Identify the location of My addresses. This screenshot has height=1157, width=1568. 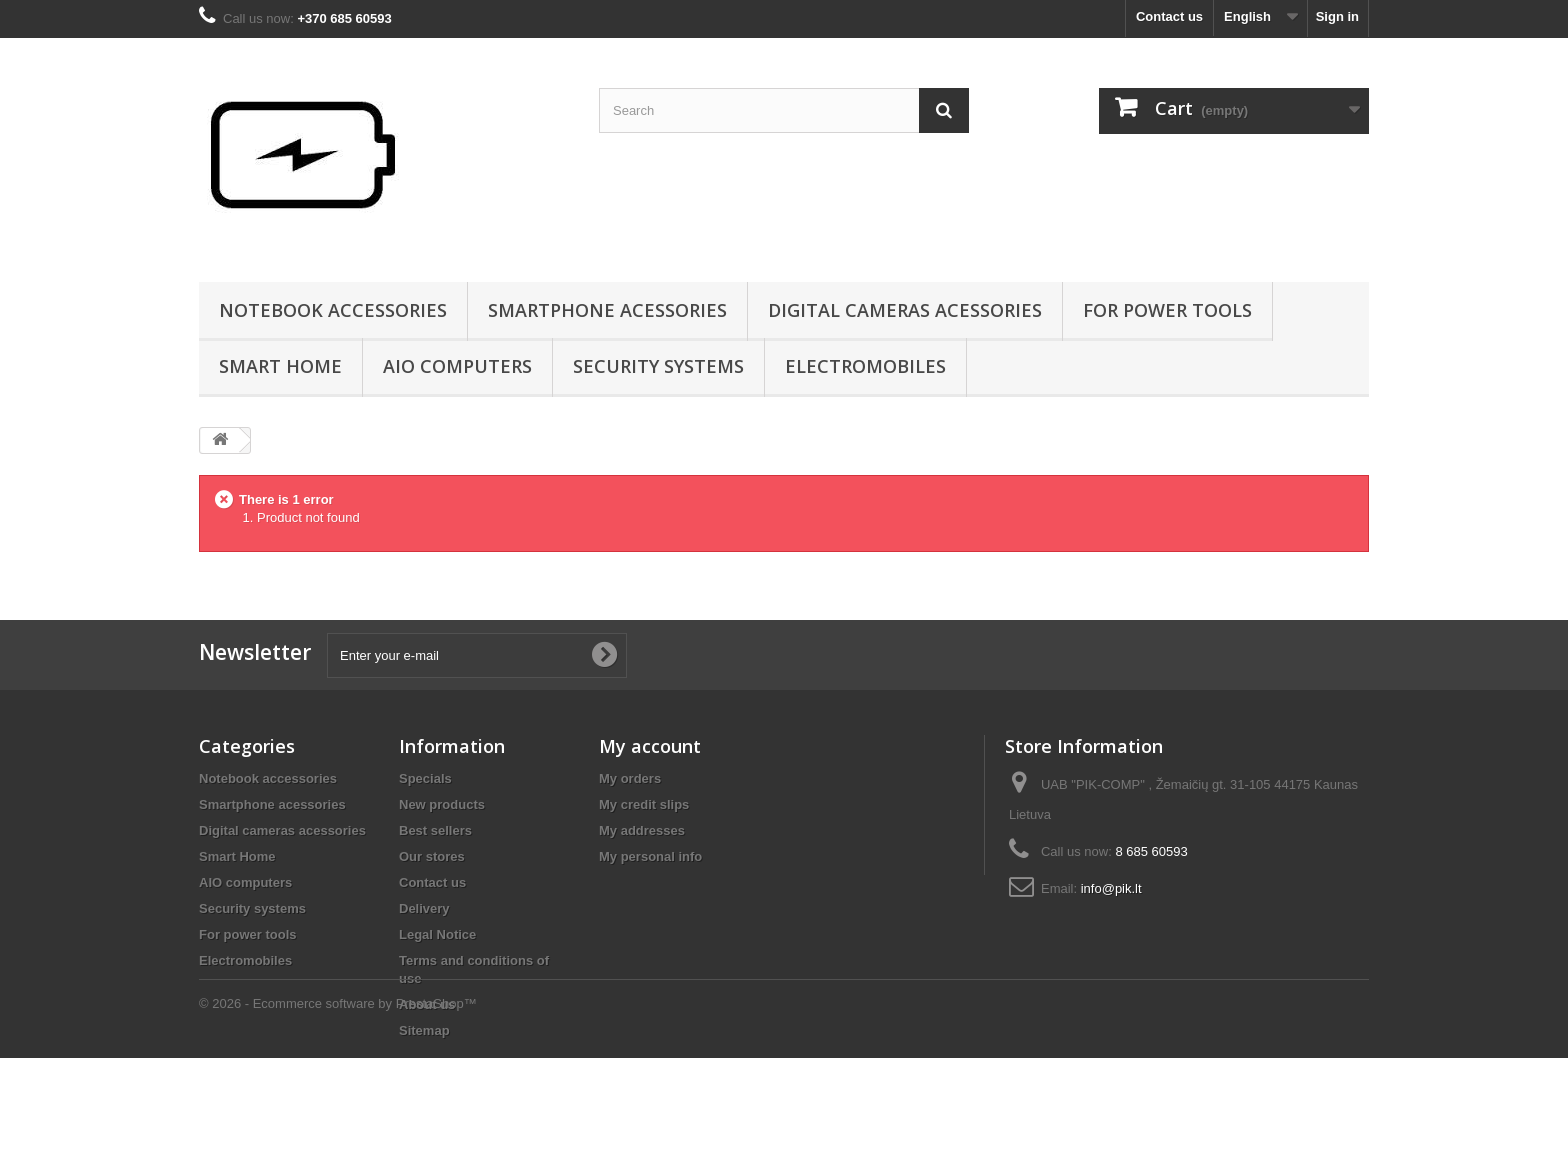
(642, 830).